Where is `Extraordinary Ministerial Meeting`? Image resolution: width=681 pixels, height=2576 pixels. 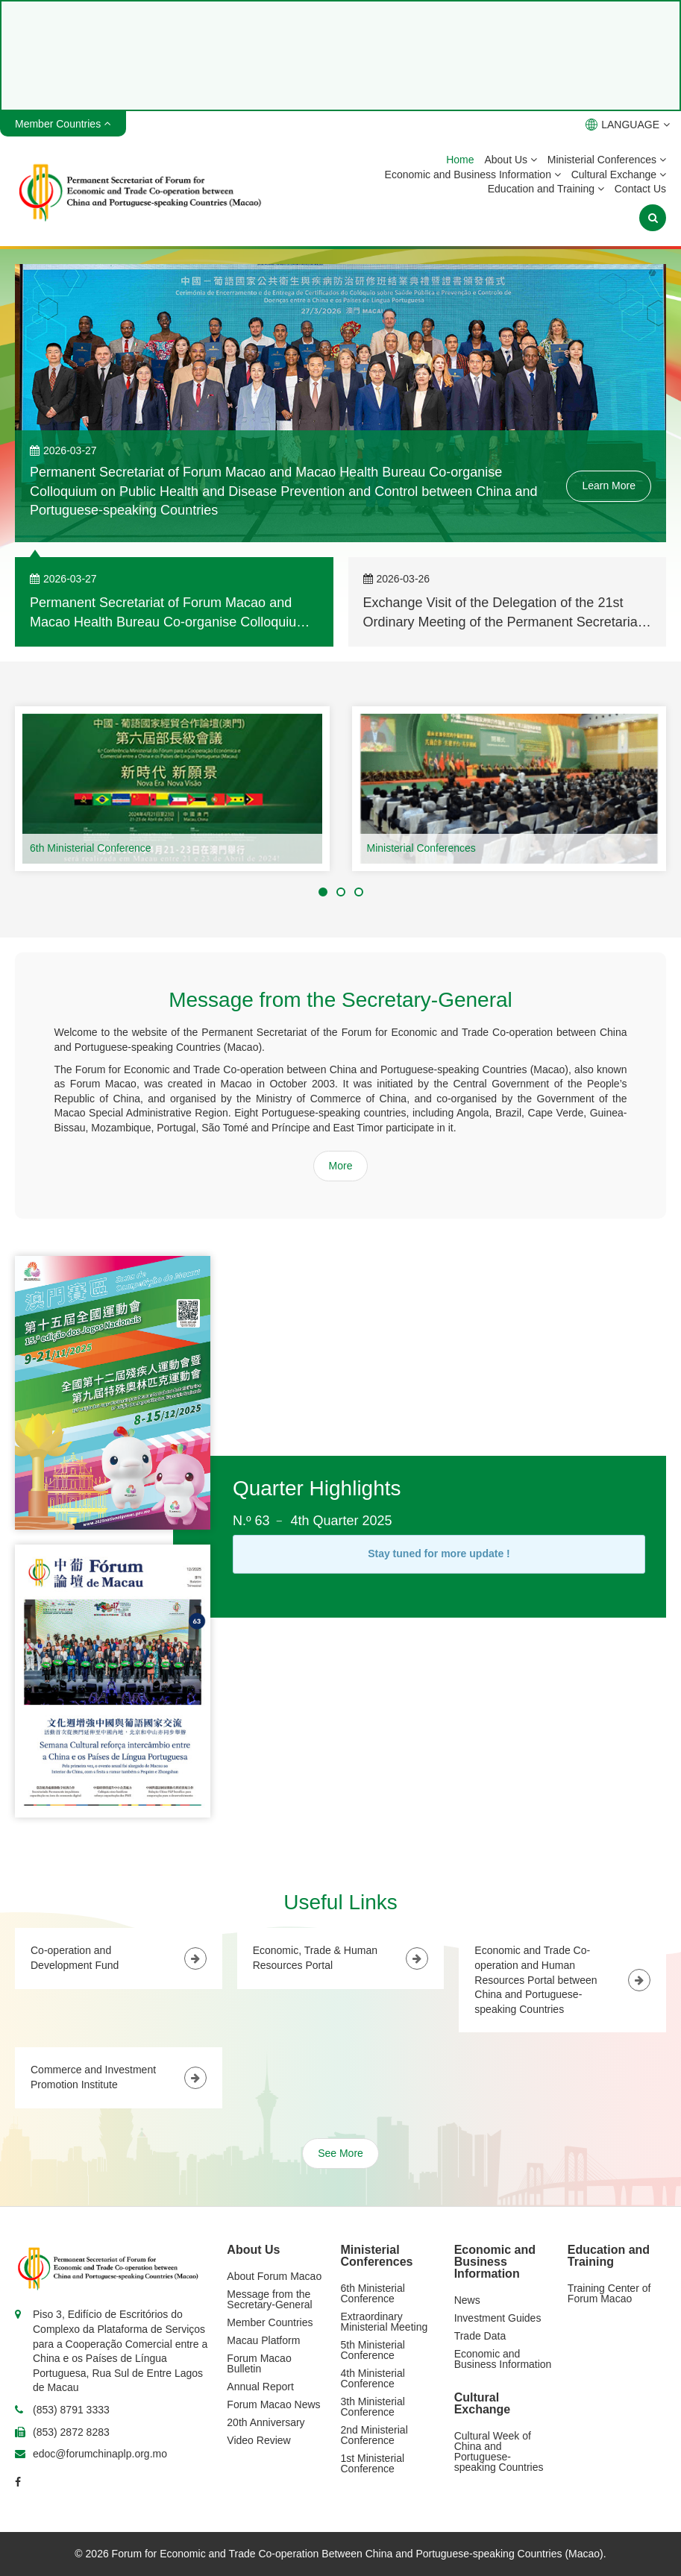 Extraordinary Ministerial Meeting is located at coordinates (384, 2321).